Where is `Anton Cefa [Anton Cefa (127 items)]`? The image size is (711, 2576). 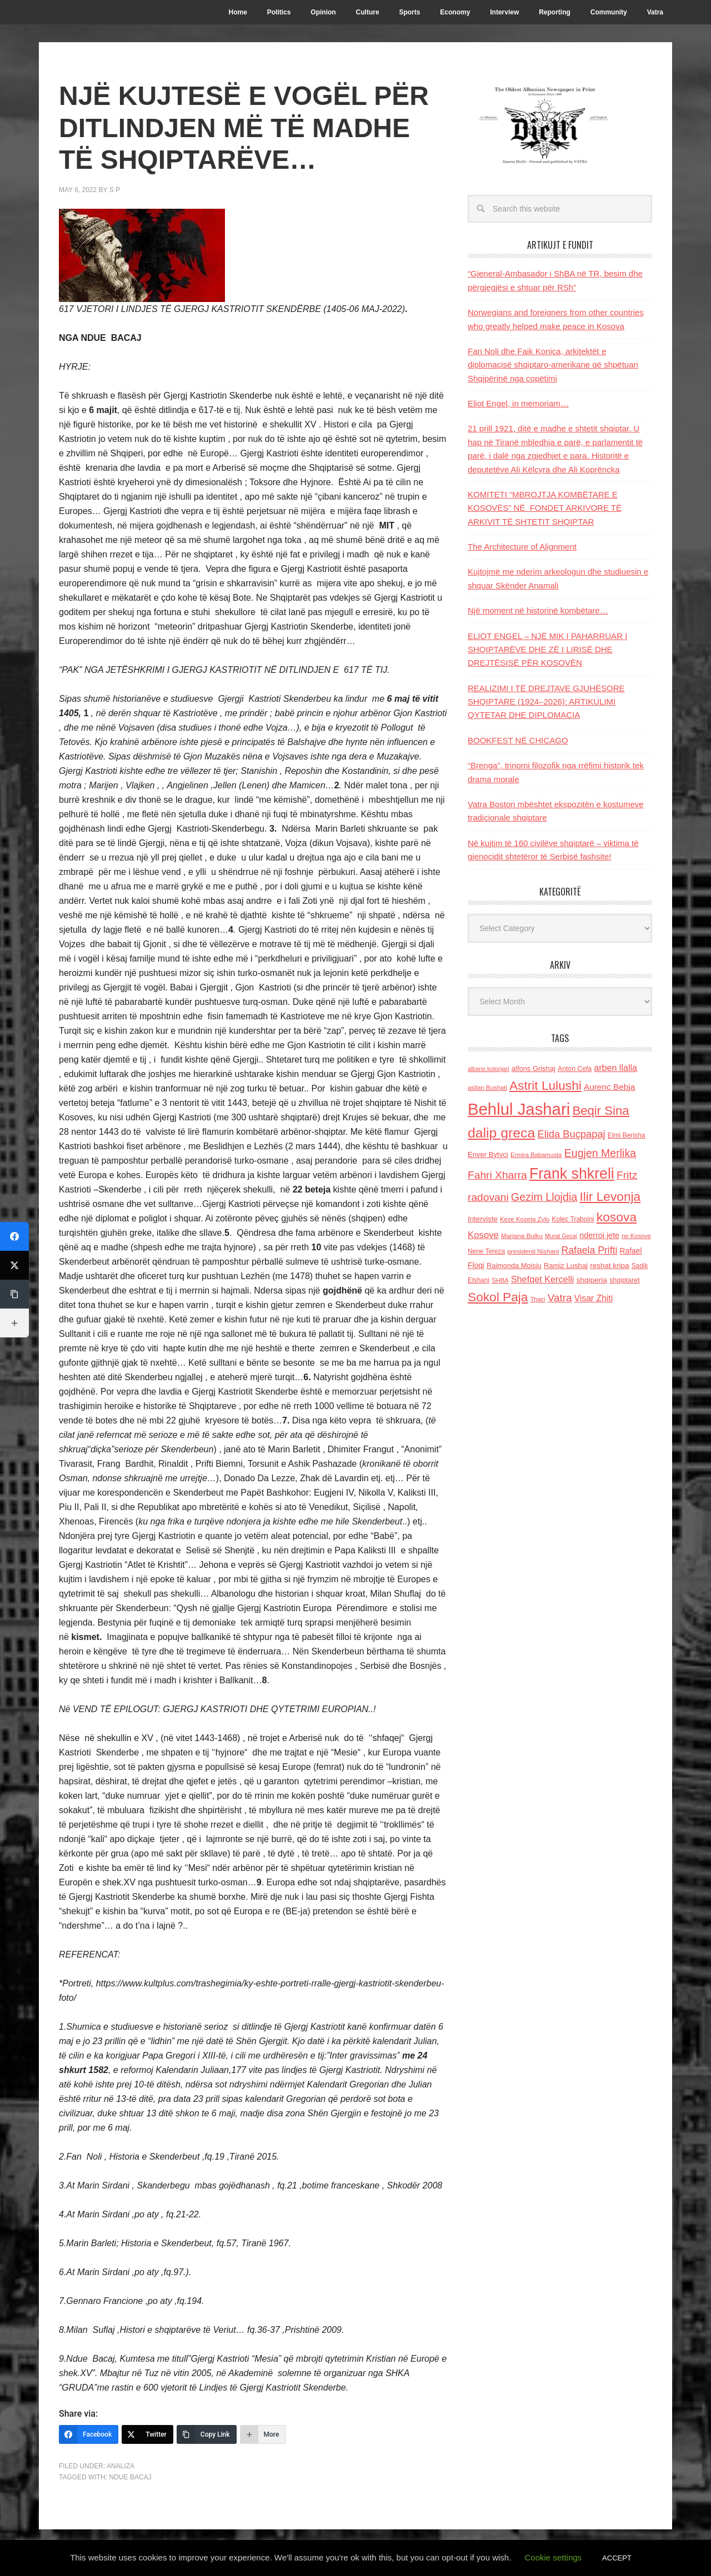
Anton Cefa [Anton Cefa (127 items)] is located at coordinates (575, 1069).